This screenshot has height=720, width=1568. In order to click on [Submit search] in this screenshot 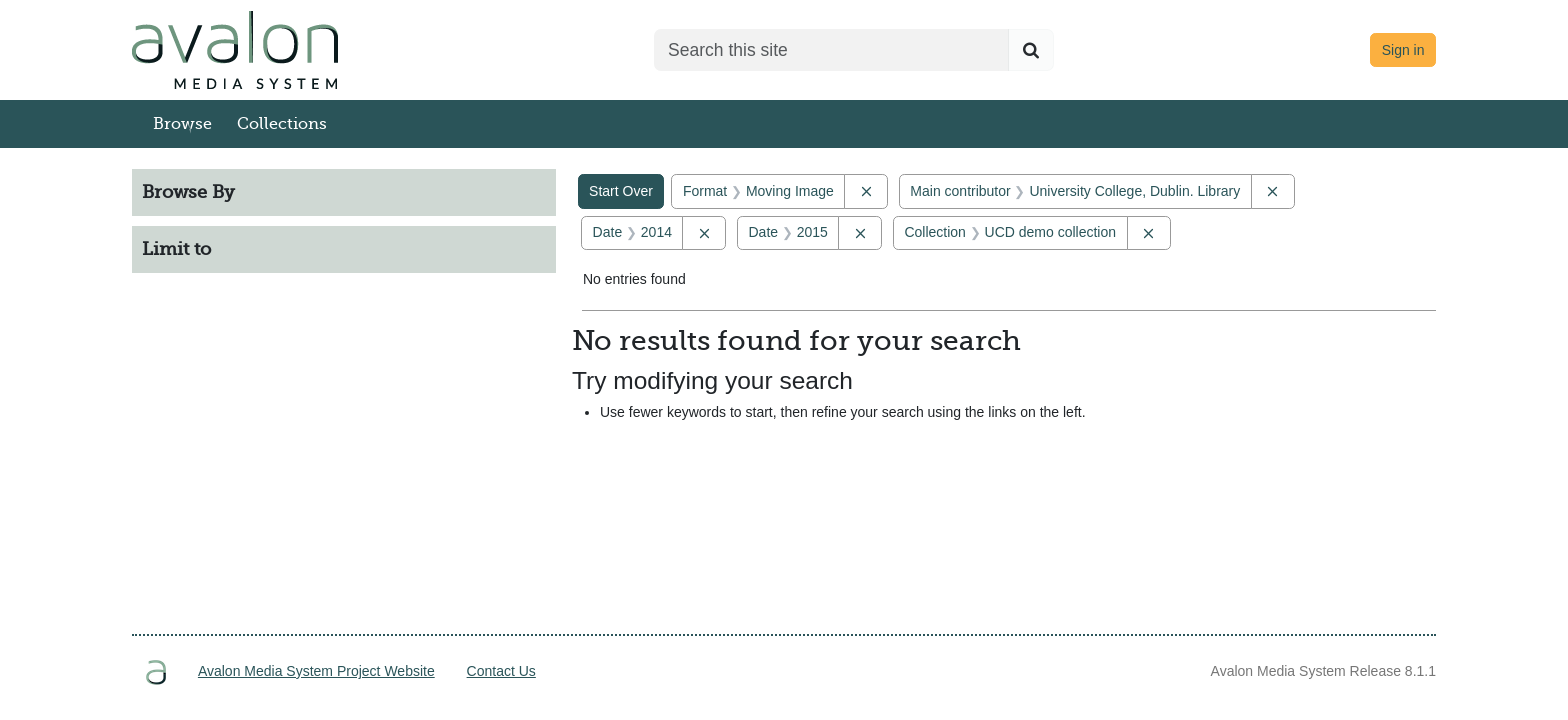, I will do `click(1031, 50)`.